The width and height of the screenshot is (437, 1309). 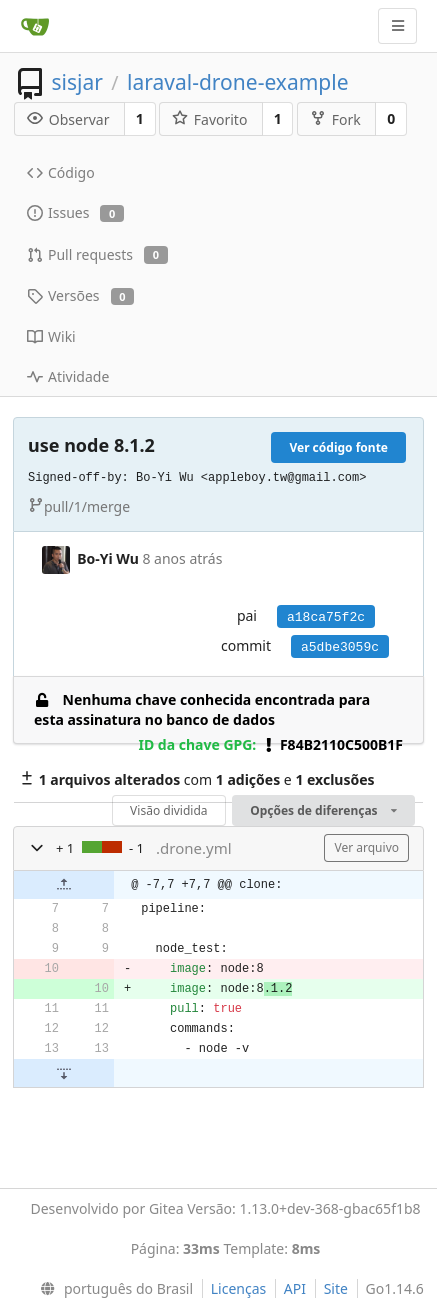 What do you see at coordinates (336, 1288) in the screenshot?
I see `Site` at bounding box center [336, 1288].